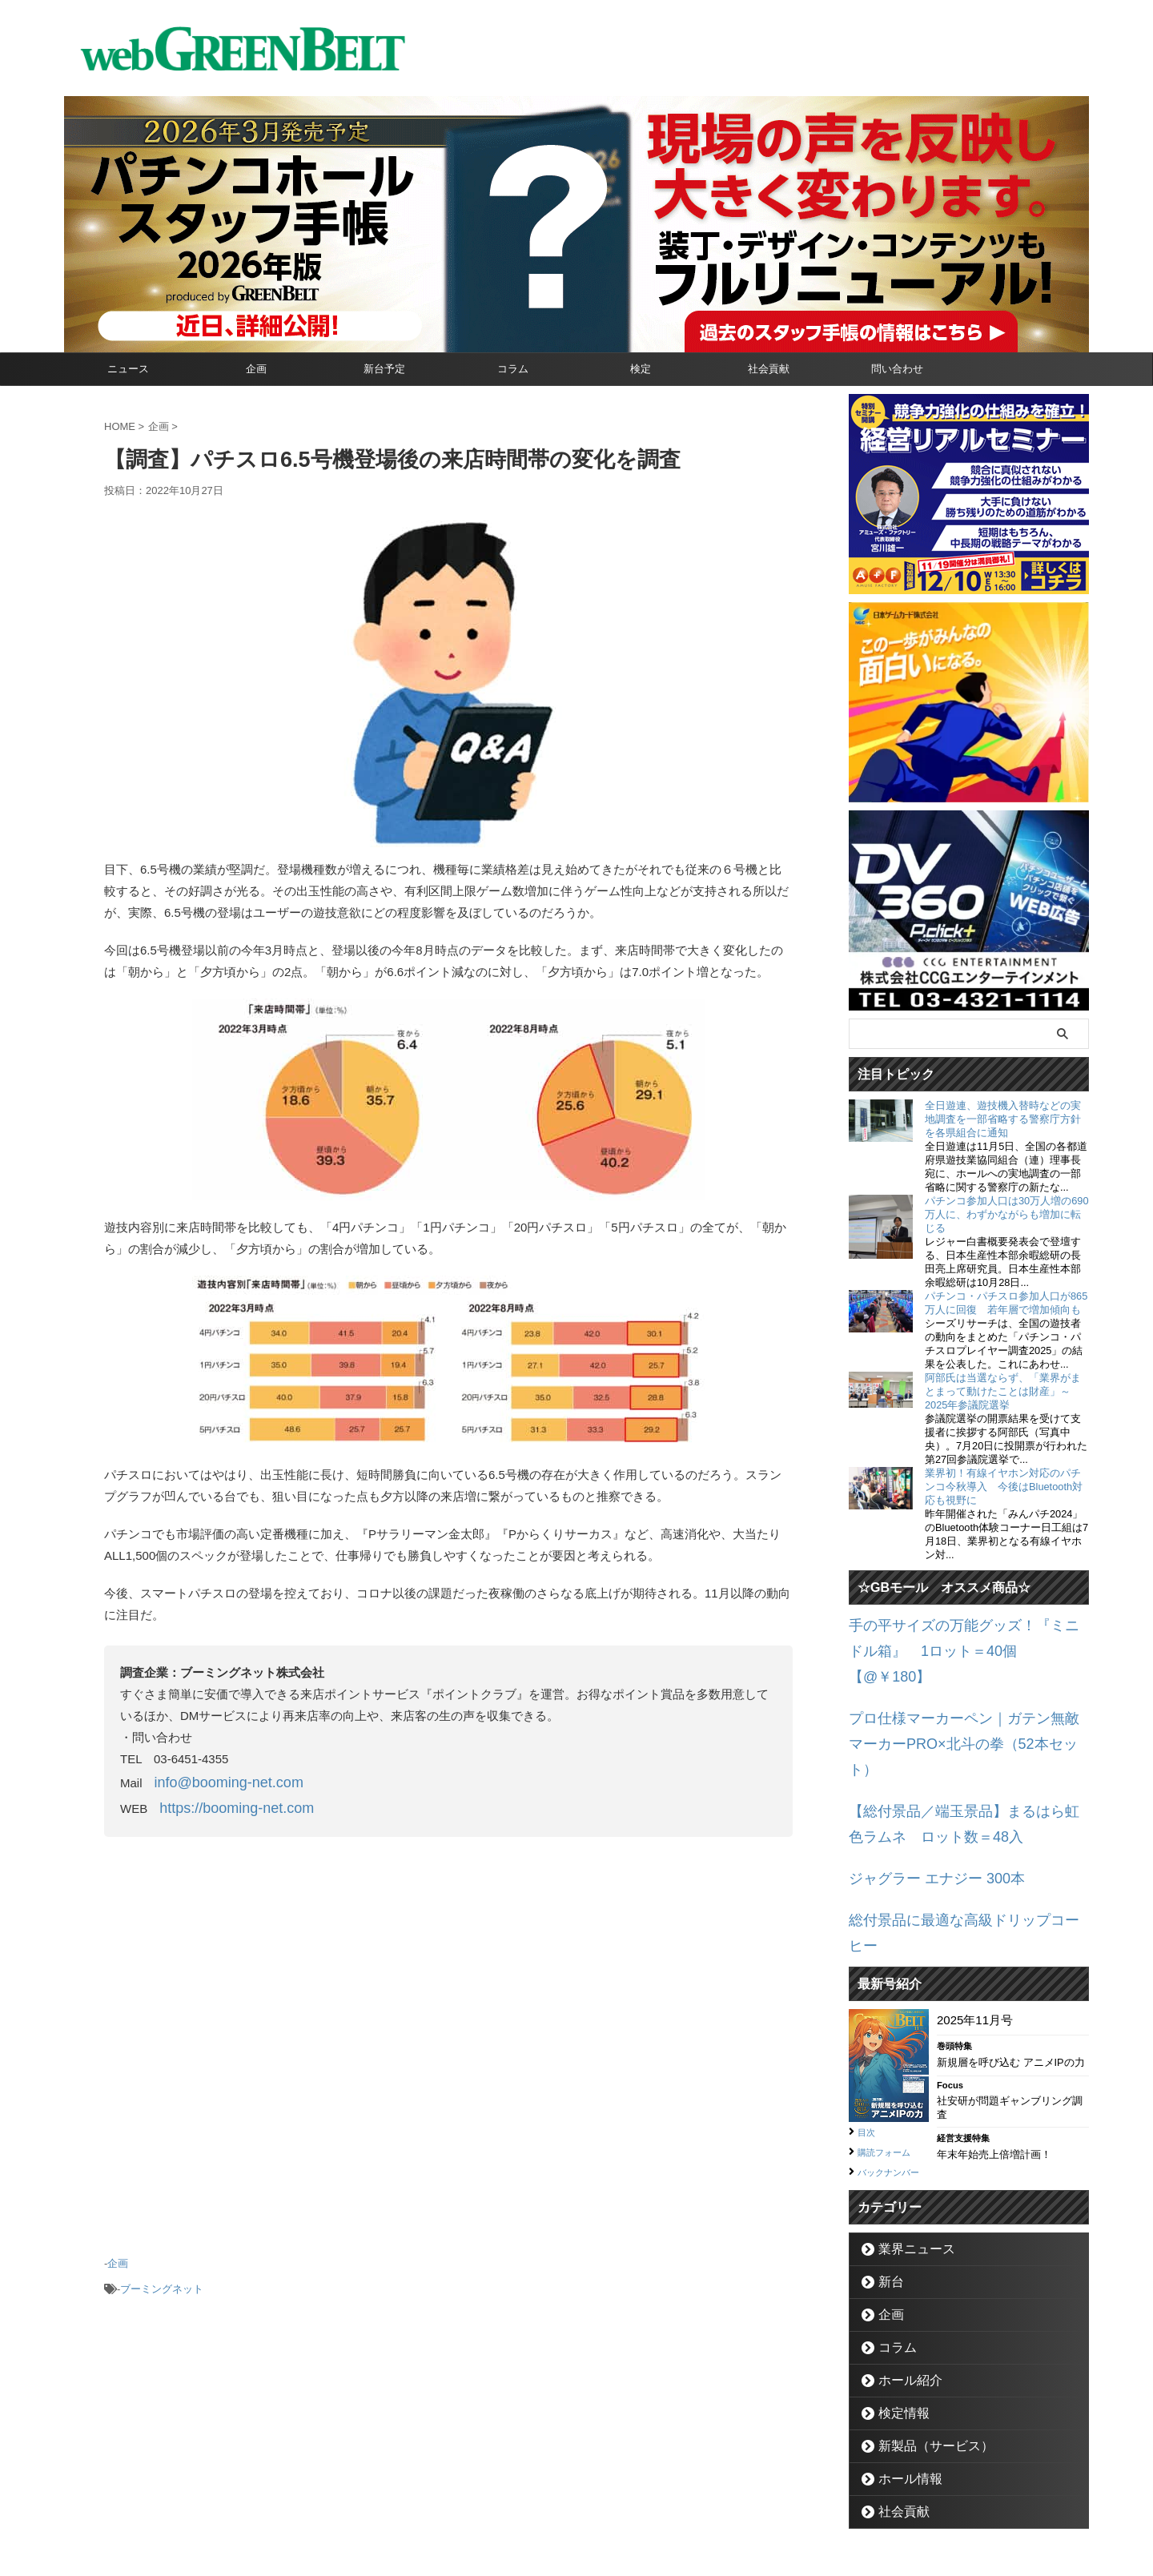 The image size is (1153, 2576). What do you see at coordinates (161, 2275) in the screenshot?
I see `ブーミングネット` at bounding box center [161, 2275].